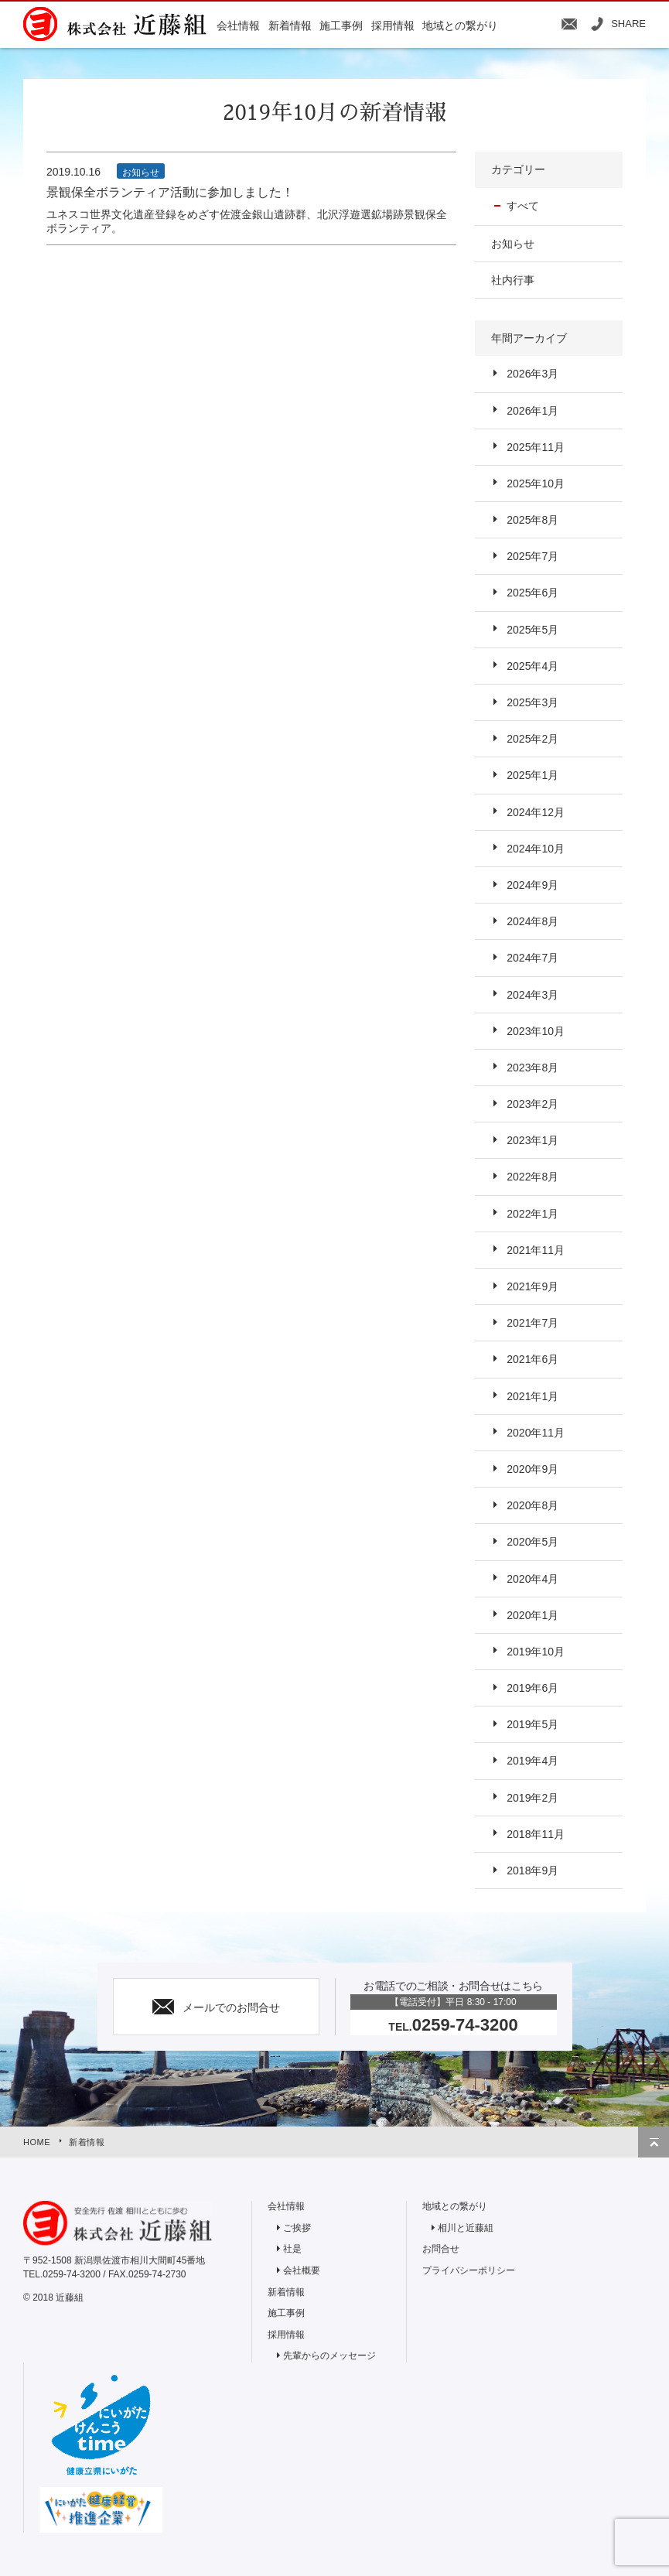  I want to click on 2023年2月, so click(532, 1104).